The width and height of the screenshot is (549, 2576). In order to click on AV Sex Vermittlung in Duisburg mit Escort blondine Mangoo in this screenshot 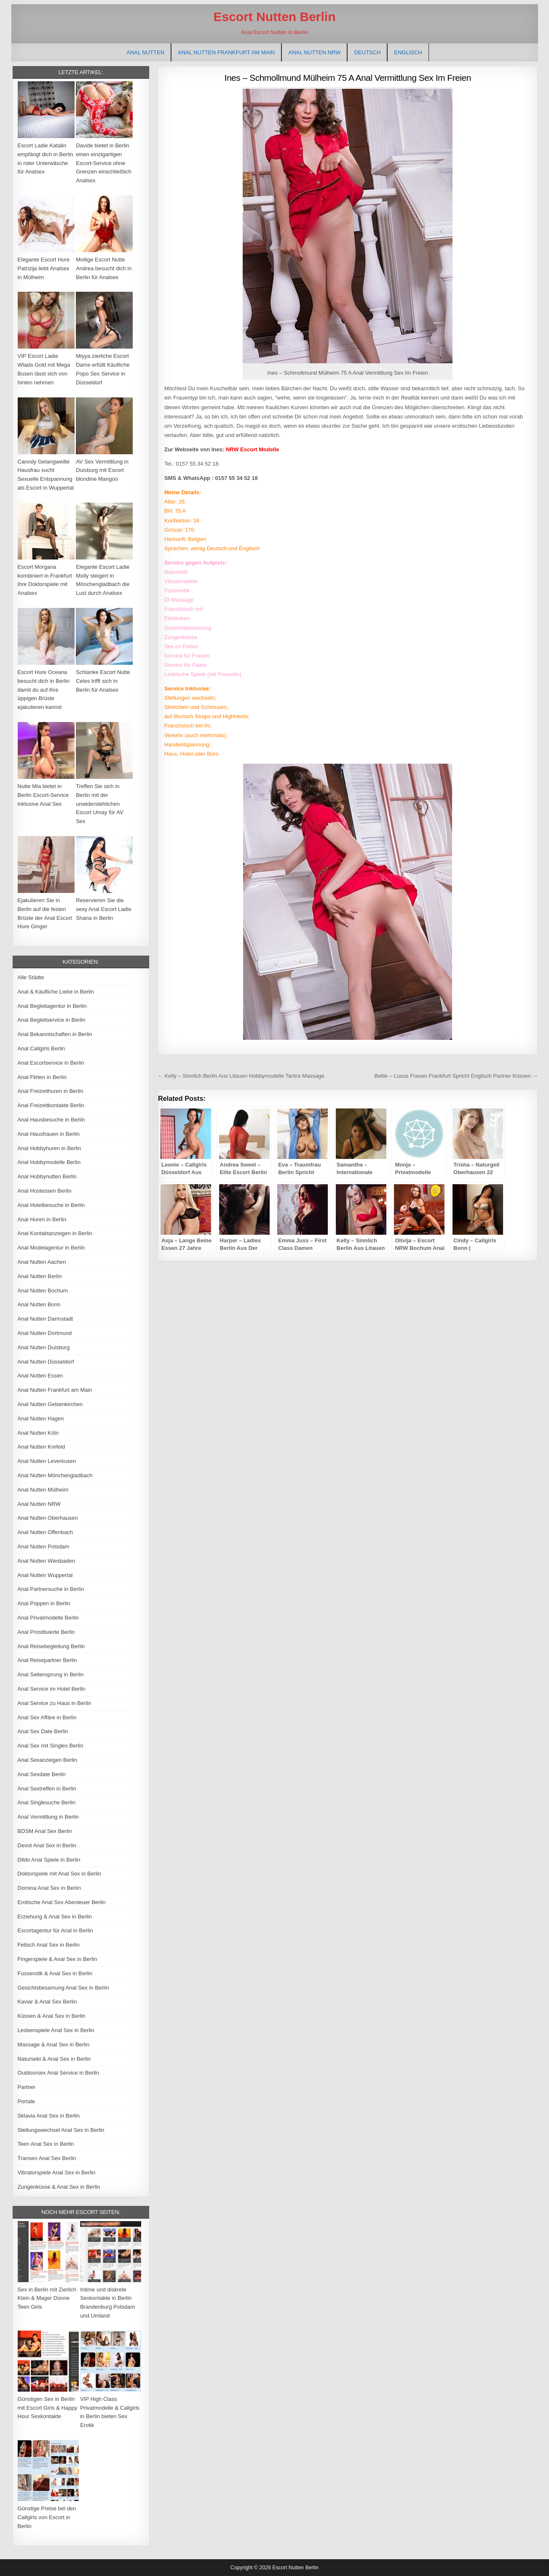, I will do `click(102, 470)`.